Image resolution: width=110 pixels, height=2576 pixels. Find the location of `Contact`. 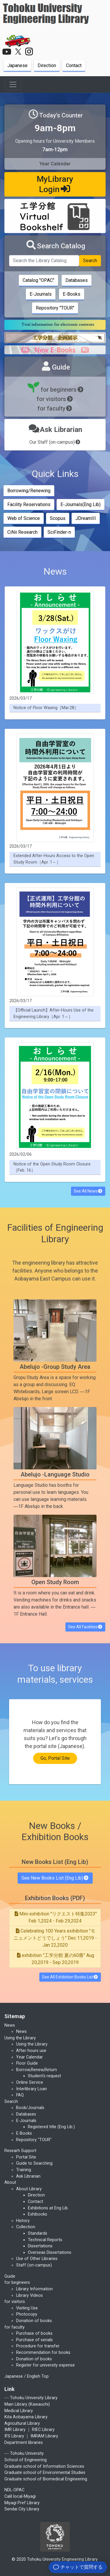

Contact is located at coordinates (74, 65).